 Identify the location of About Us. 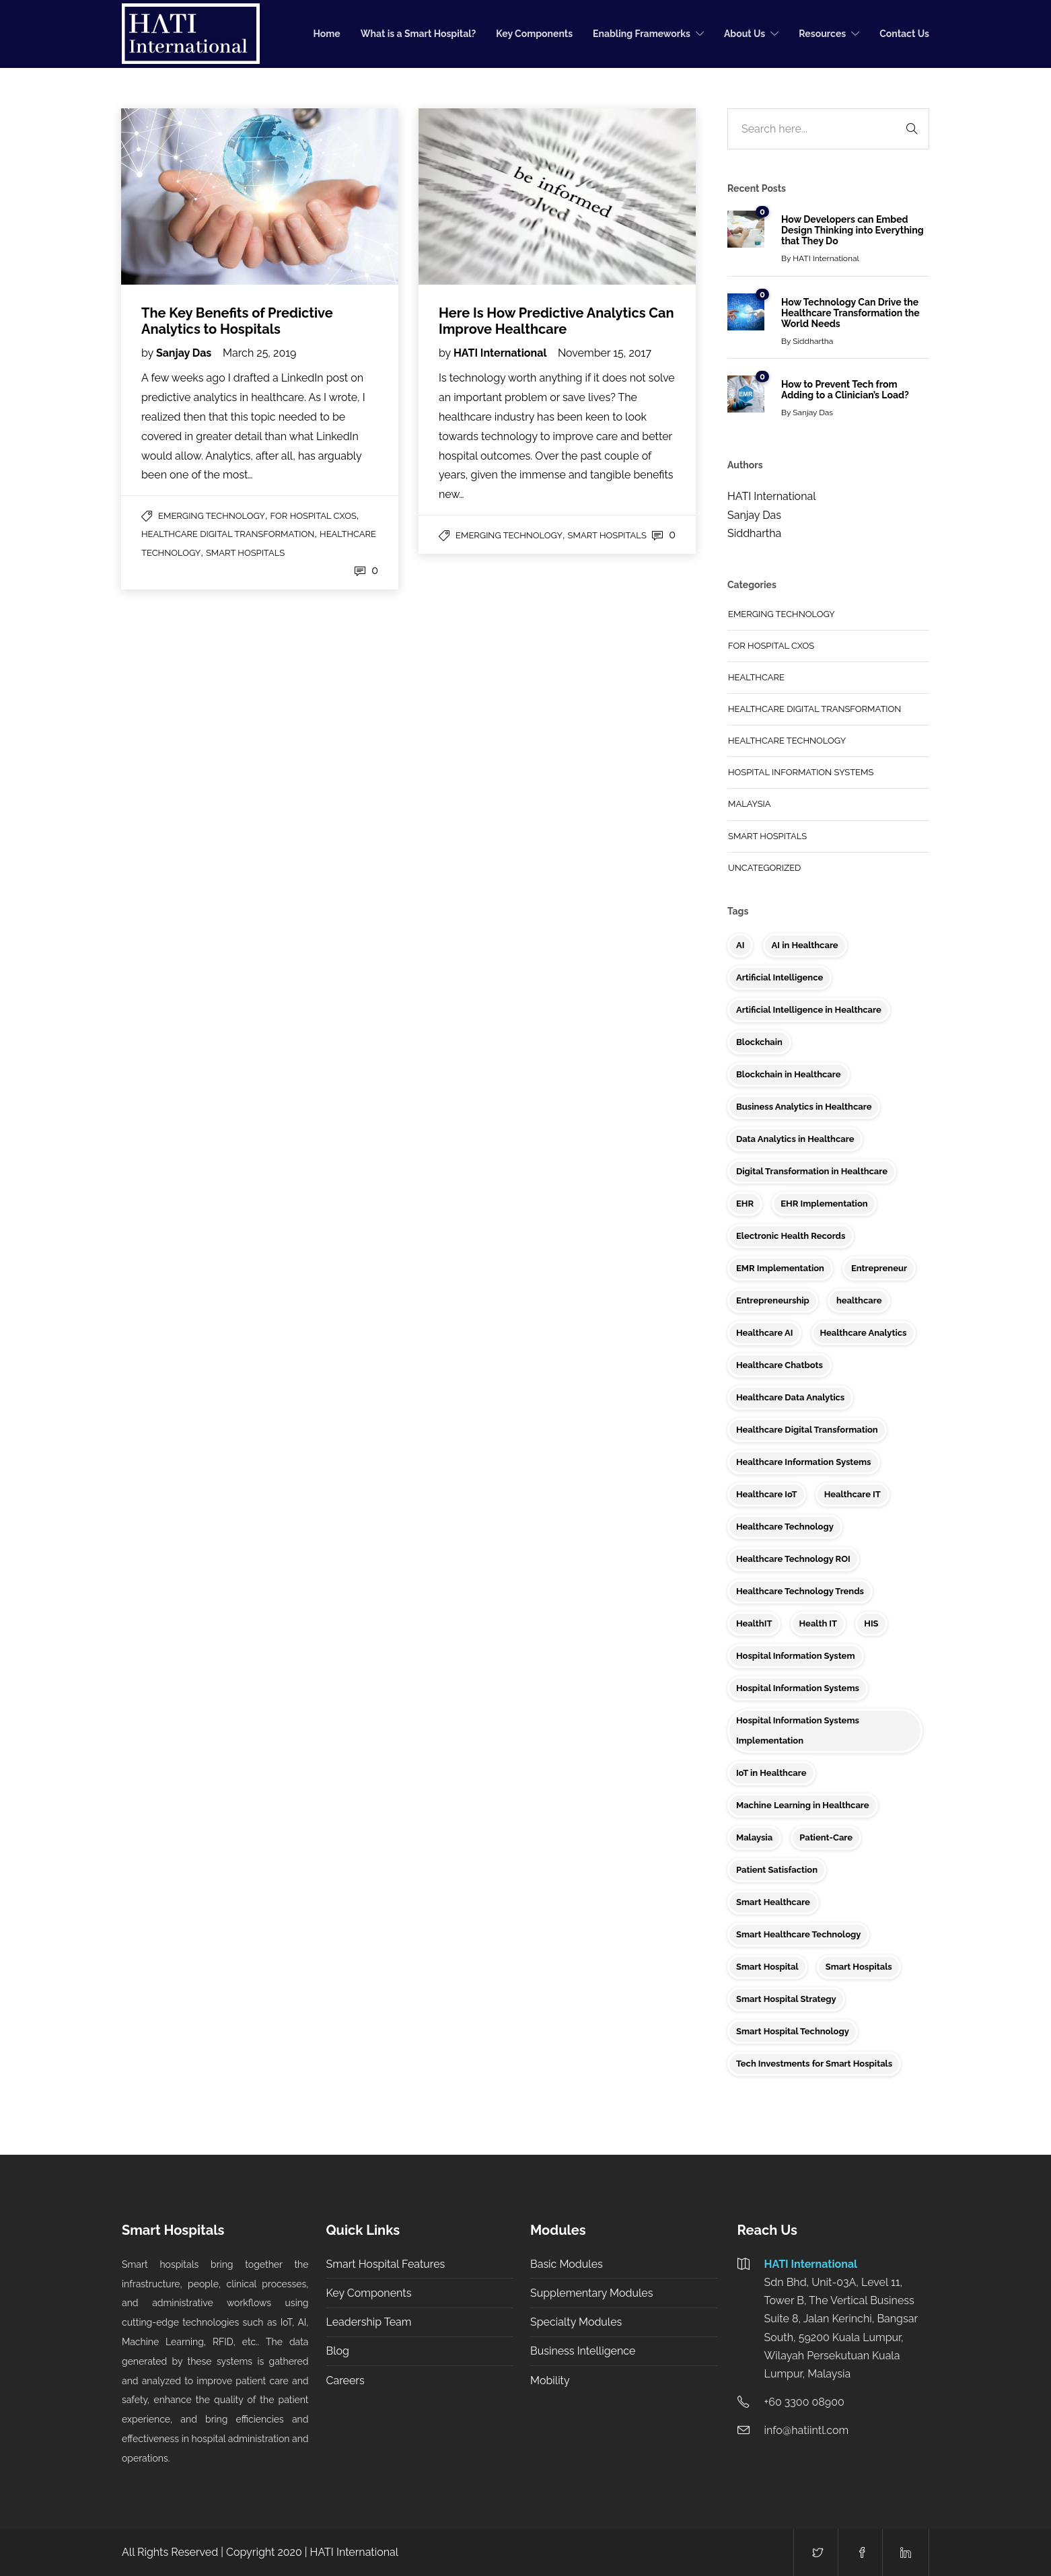
(744, 33).